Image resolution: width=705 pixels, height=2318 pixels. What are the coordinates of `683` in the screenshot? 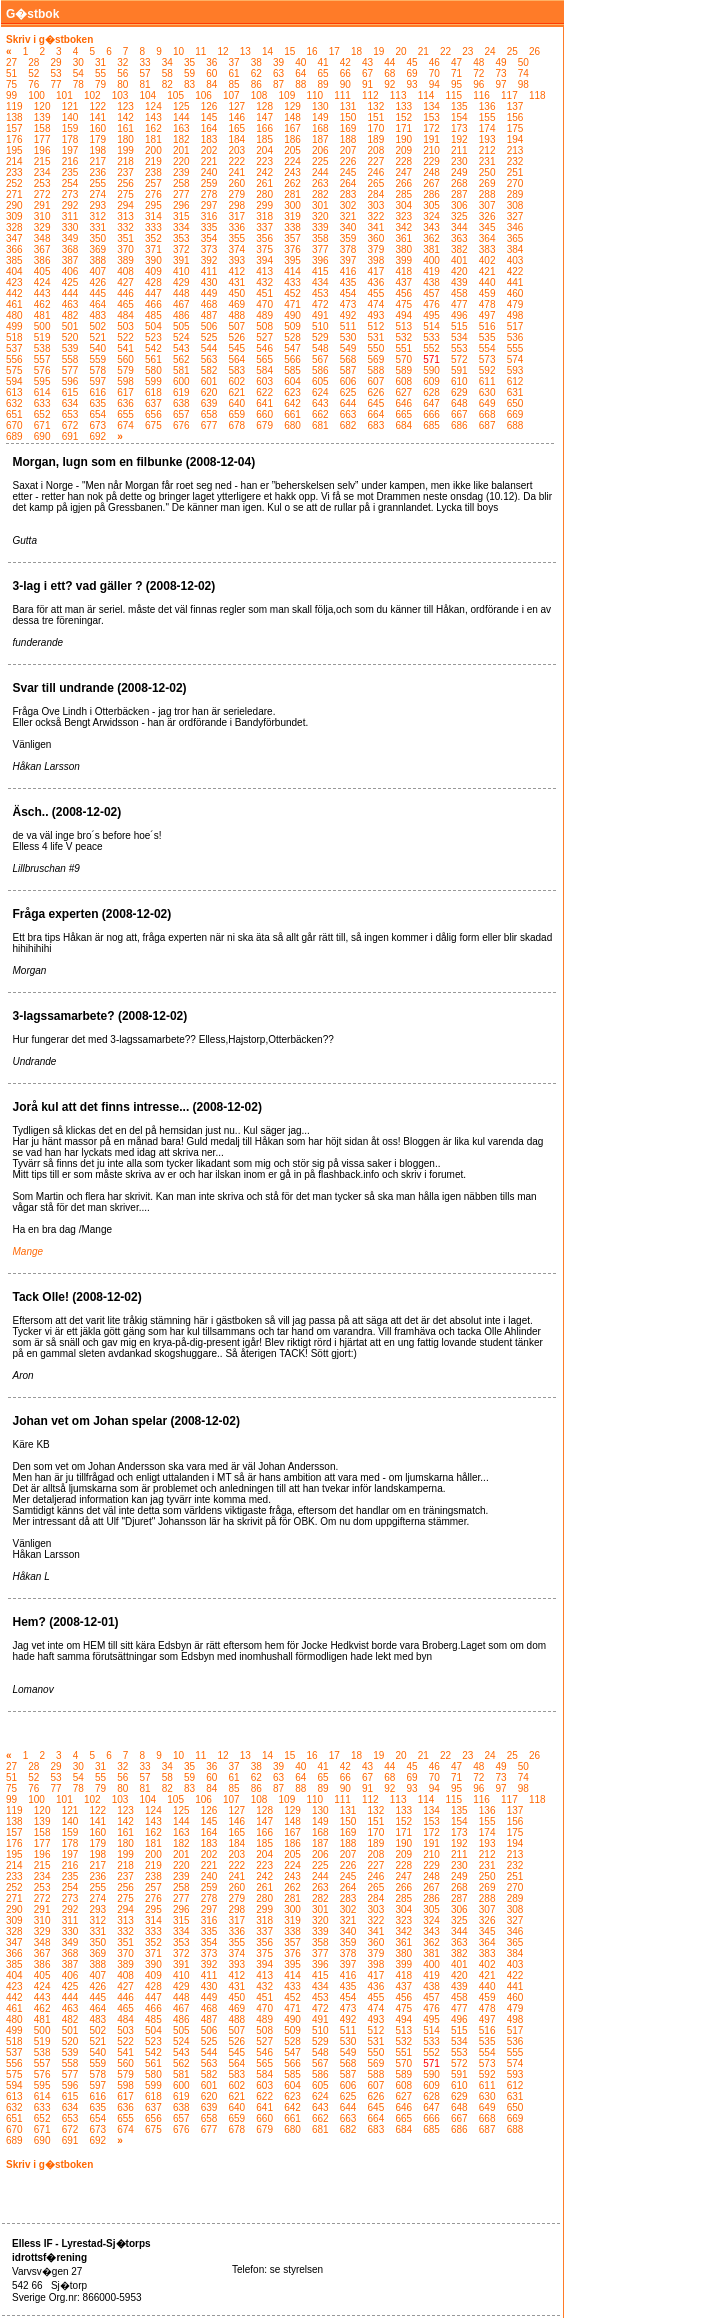 It's located at (376, 425).